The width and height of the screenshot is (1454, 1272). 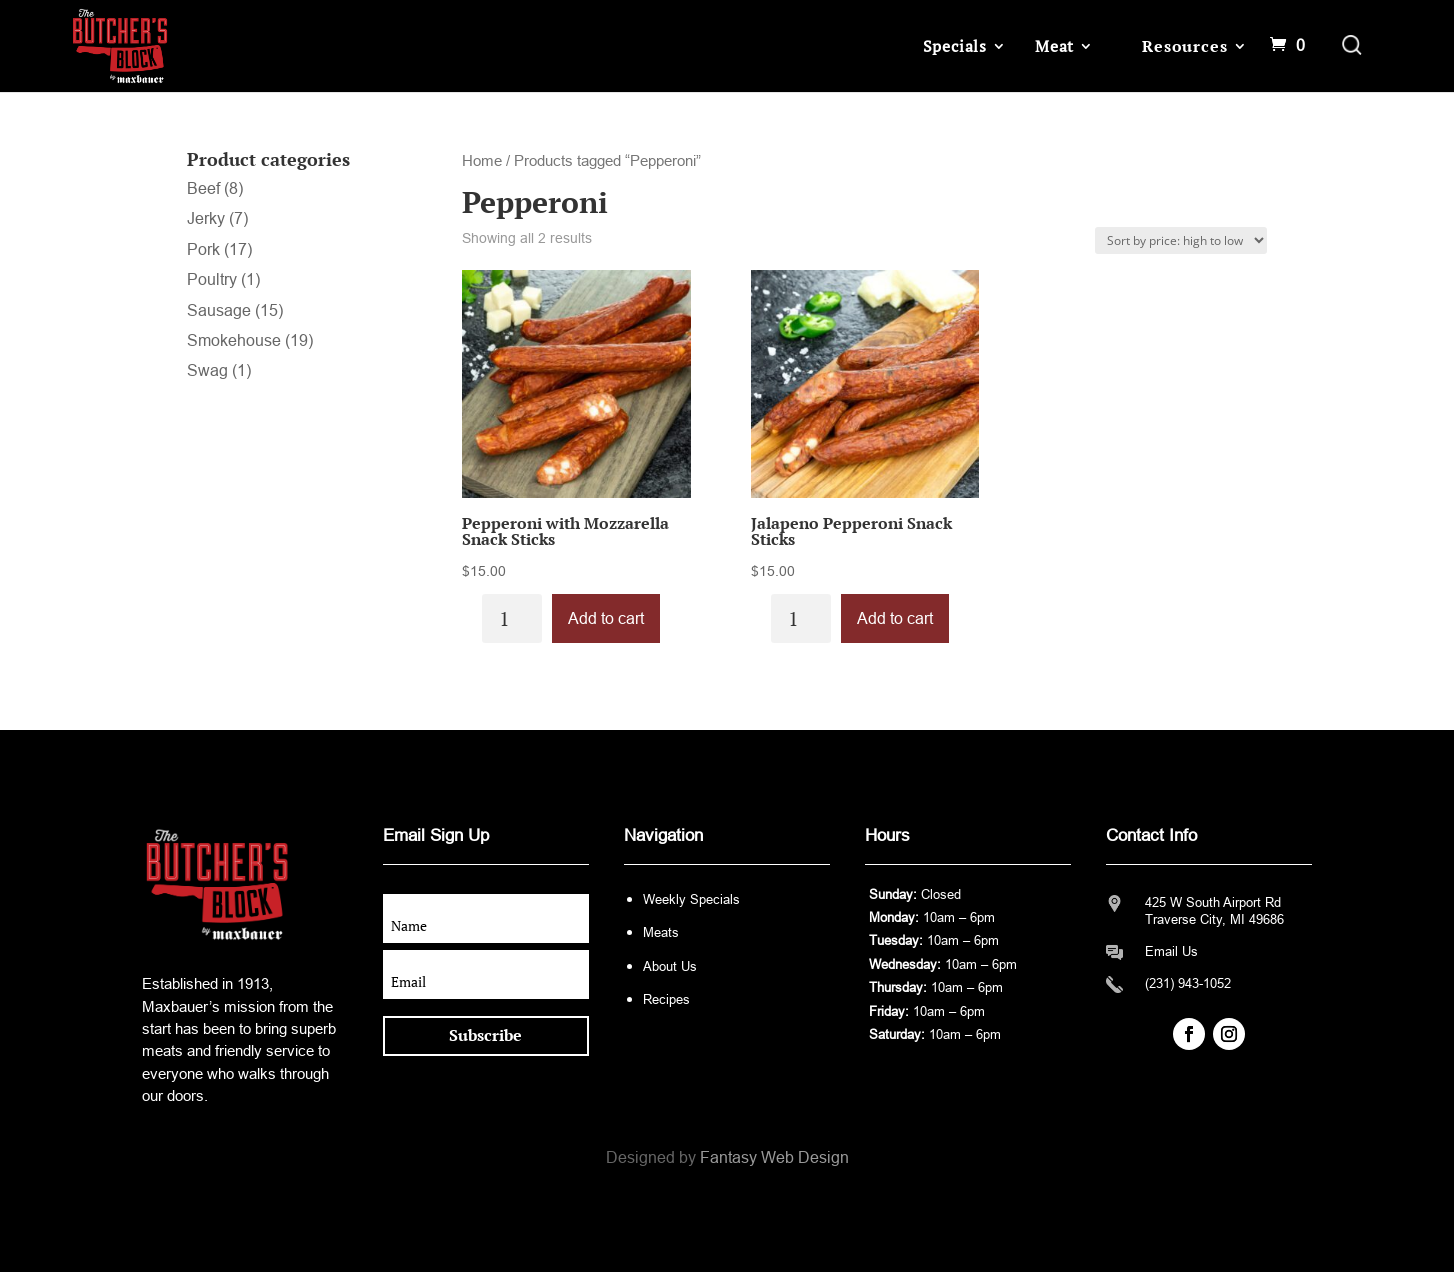 What do you see at coordinates (774, 1157) in the screenshot?
I see `Fantasy Web Design` at bounding box center [774, 1157].